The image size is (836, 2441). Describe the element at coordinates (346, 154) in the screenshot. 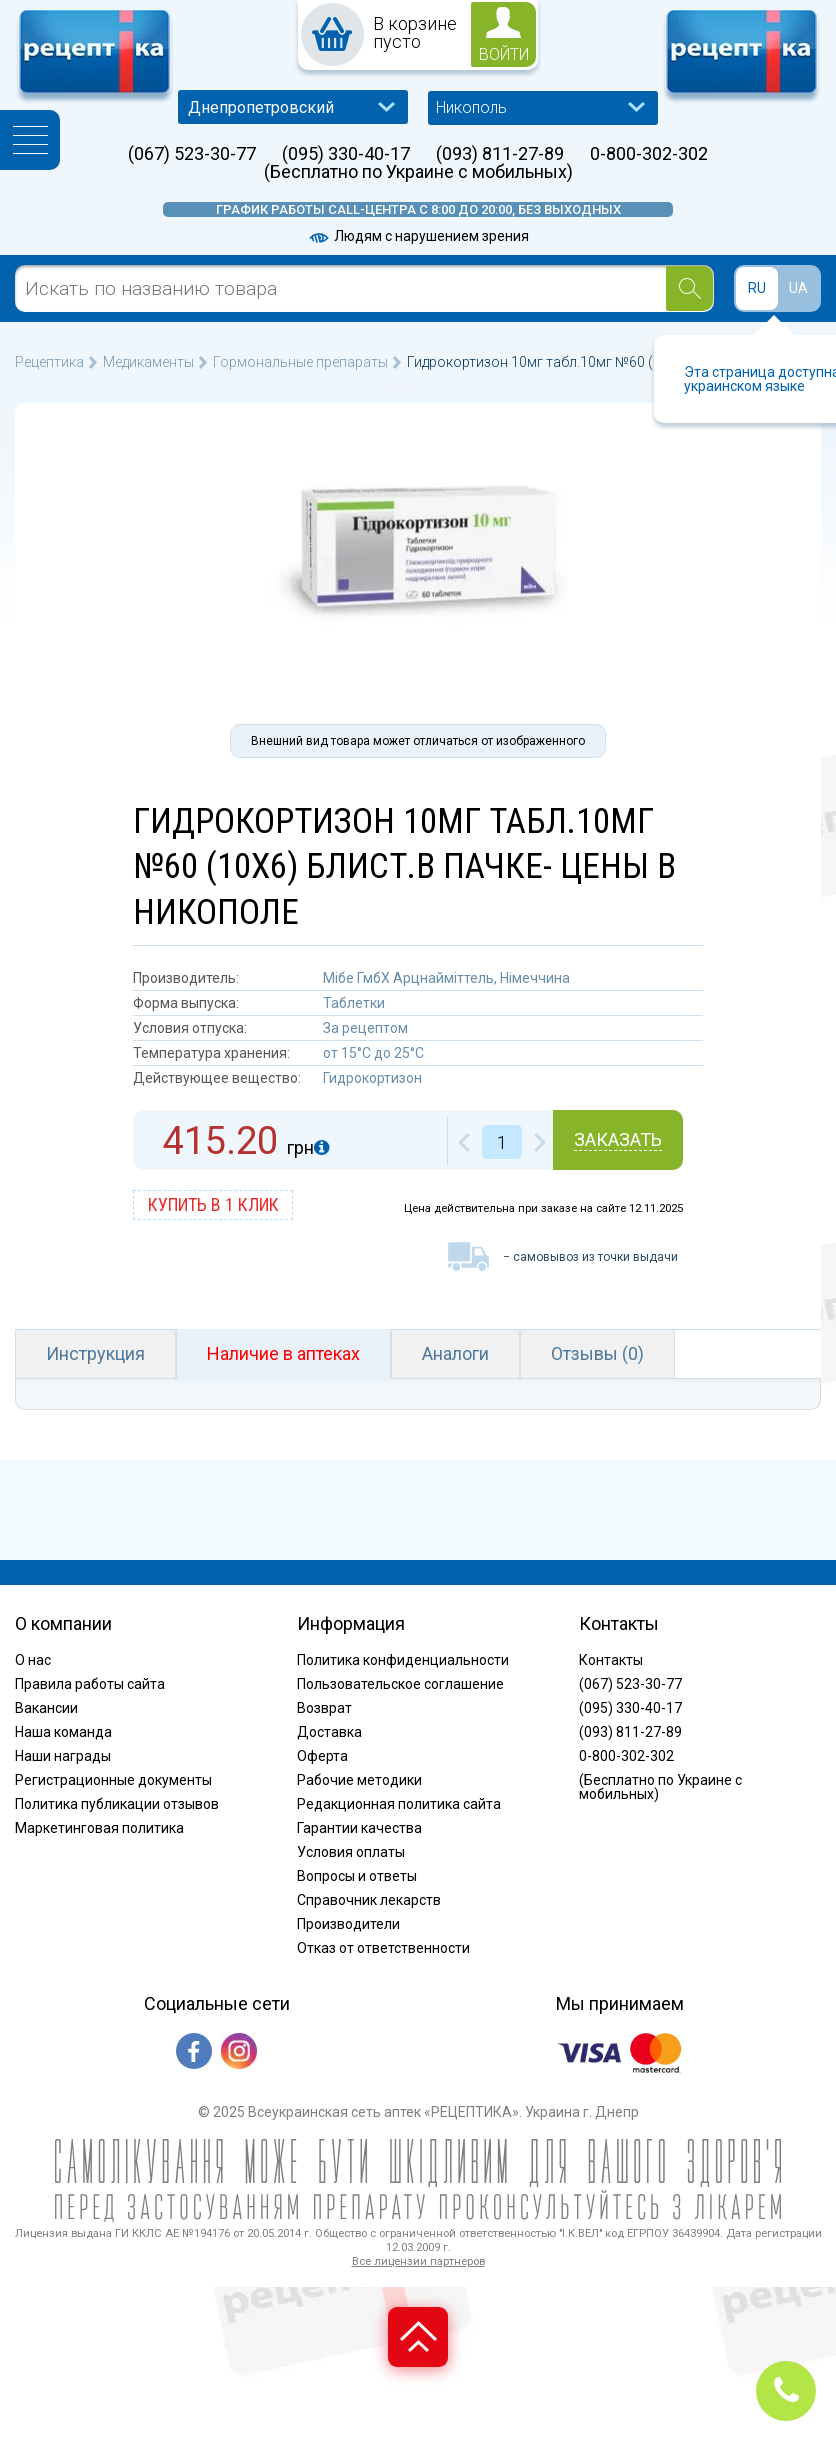

I see `(095) 330-40-17` at that location.